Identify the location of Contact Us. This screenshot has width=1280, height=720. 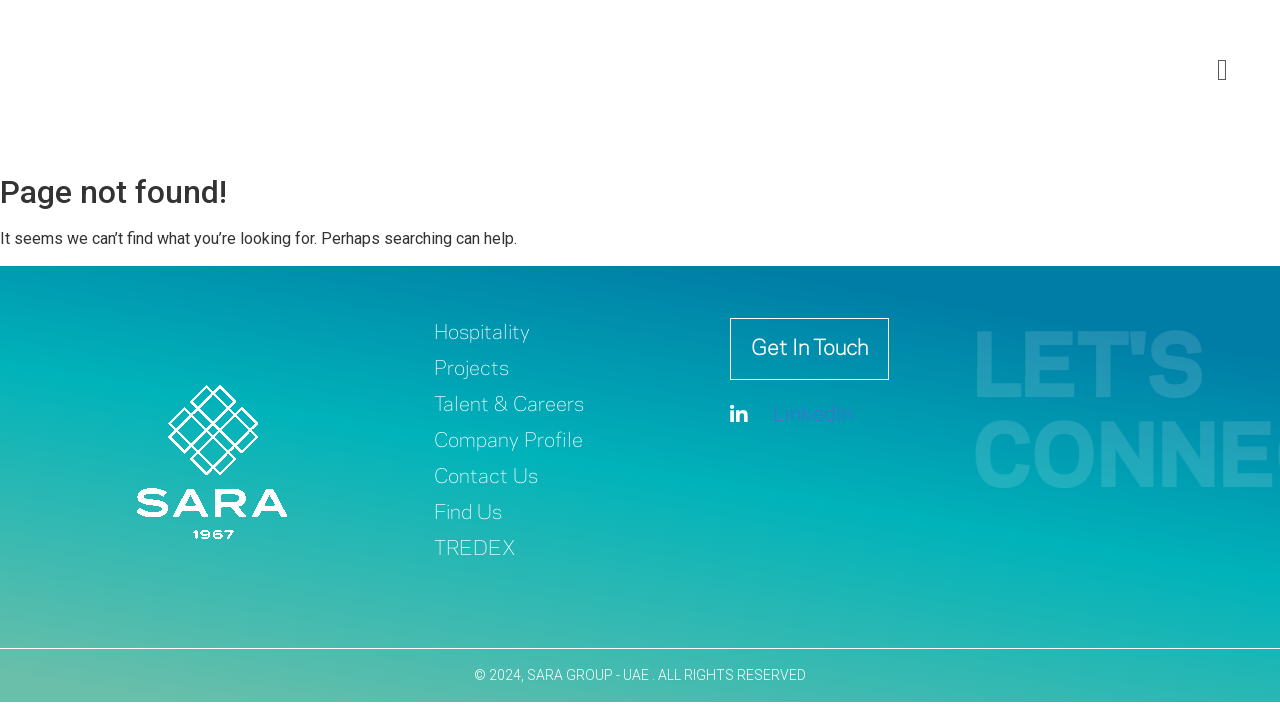
(486, 477).